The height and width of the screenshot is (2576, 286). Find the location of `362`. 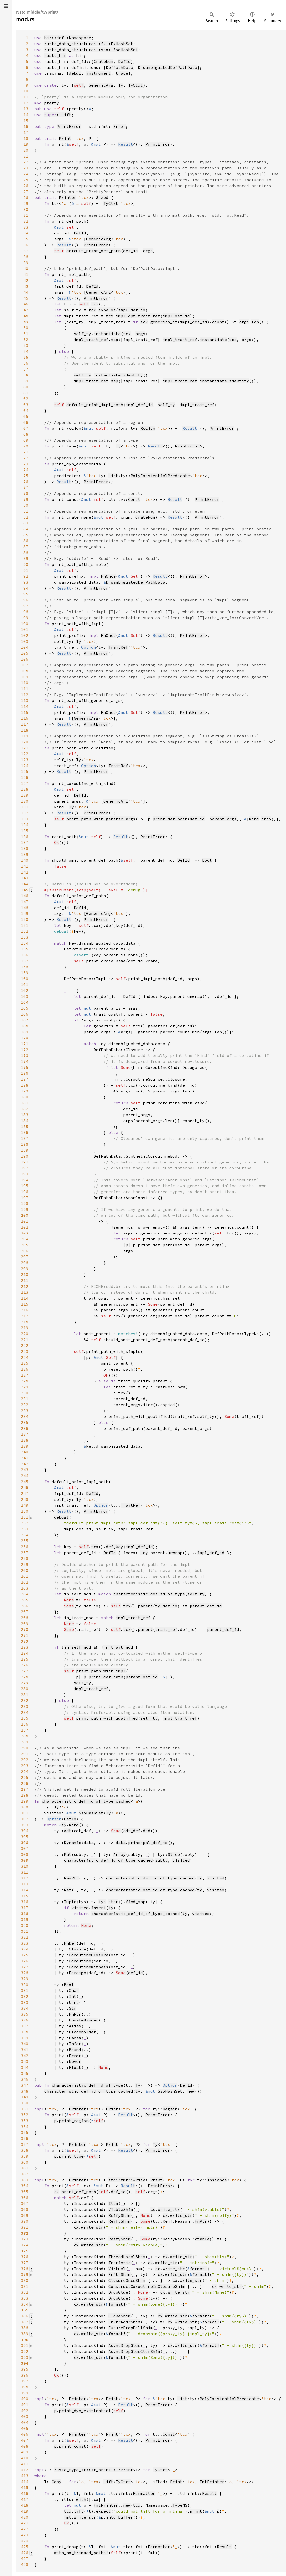

362 is located at coordinates (24, 2173).